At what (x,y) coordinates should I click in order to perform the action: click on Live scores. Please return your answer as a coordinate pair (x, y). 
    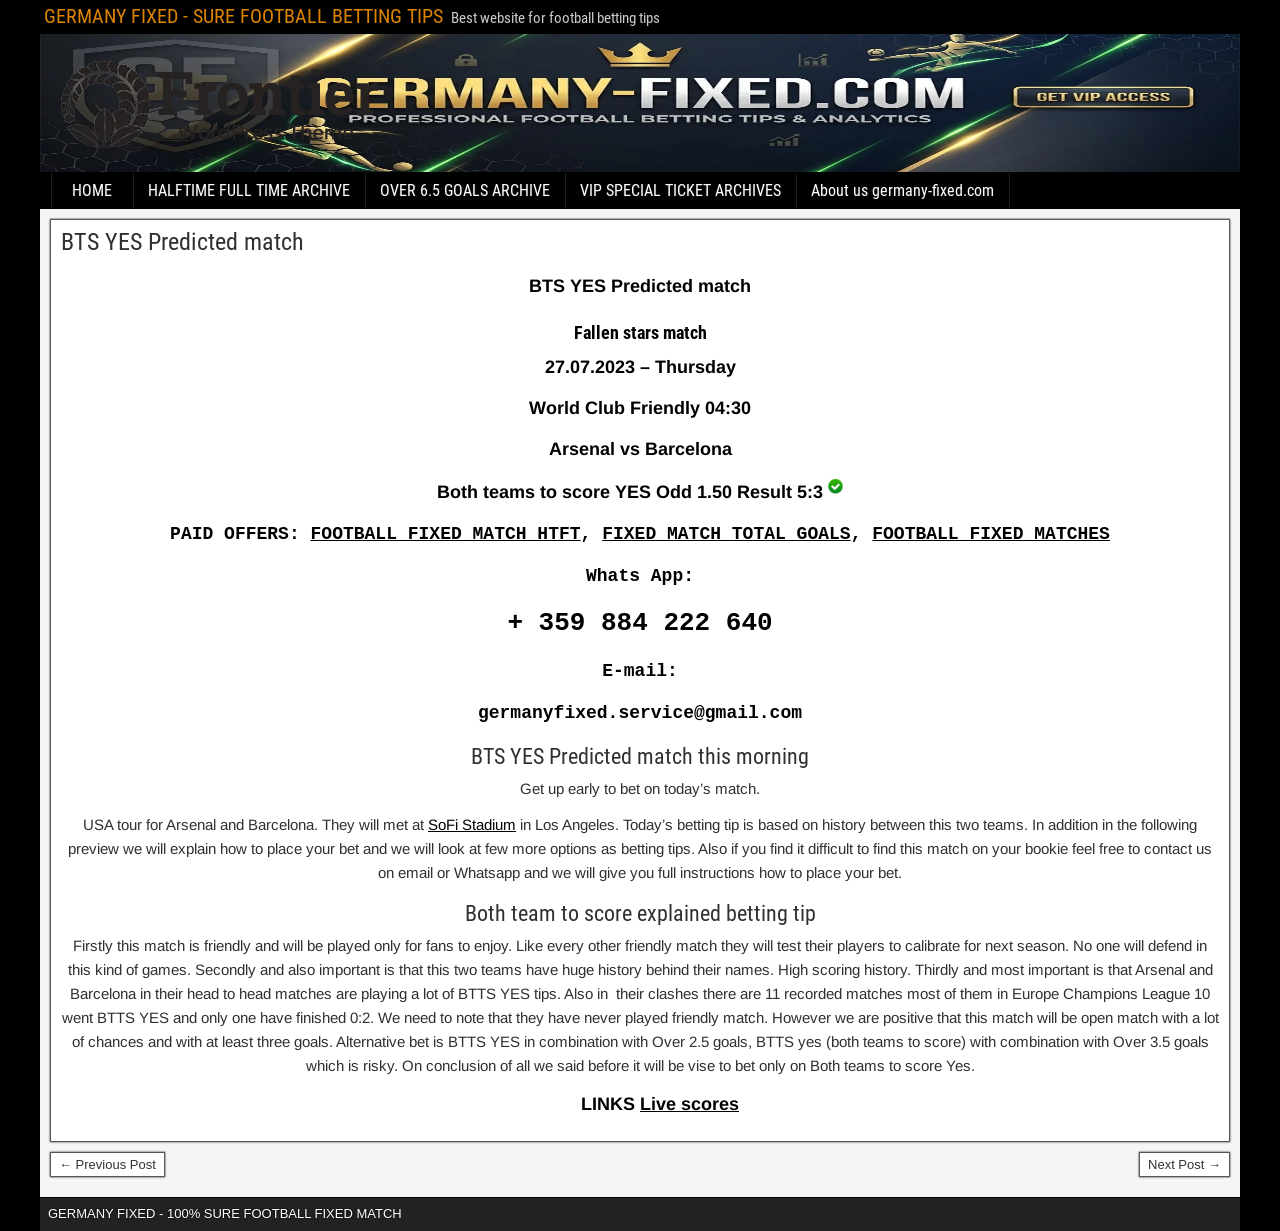
    Looking at the image, I should click on (689, 1104).